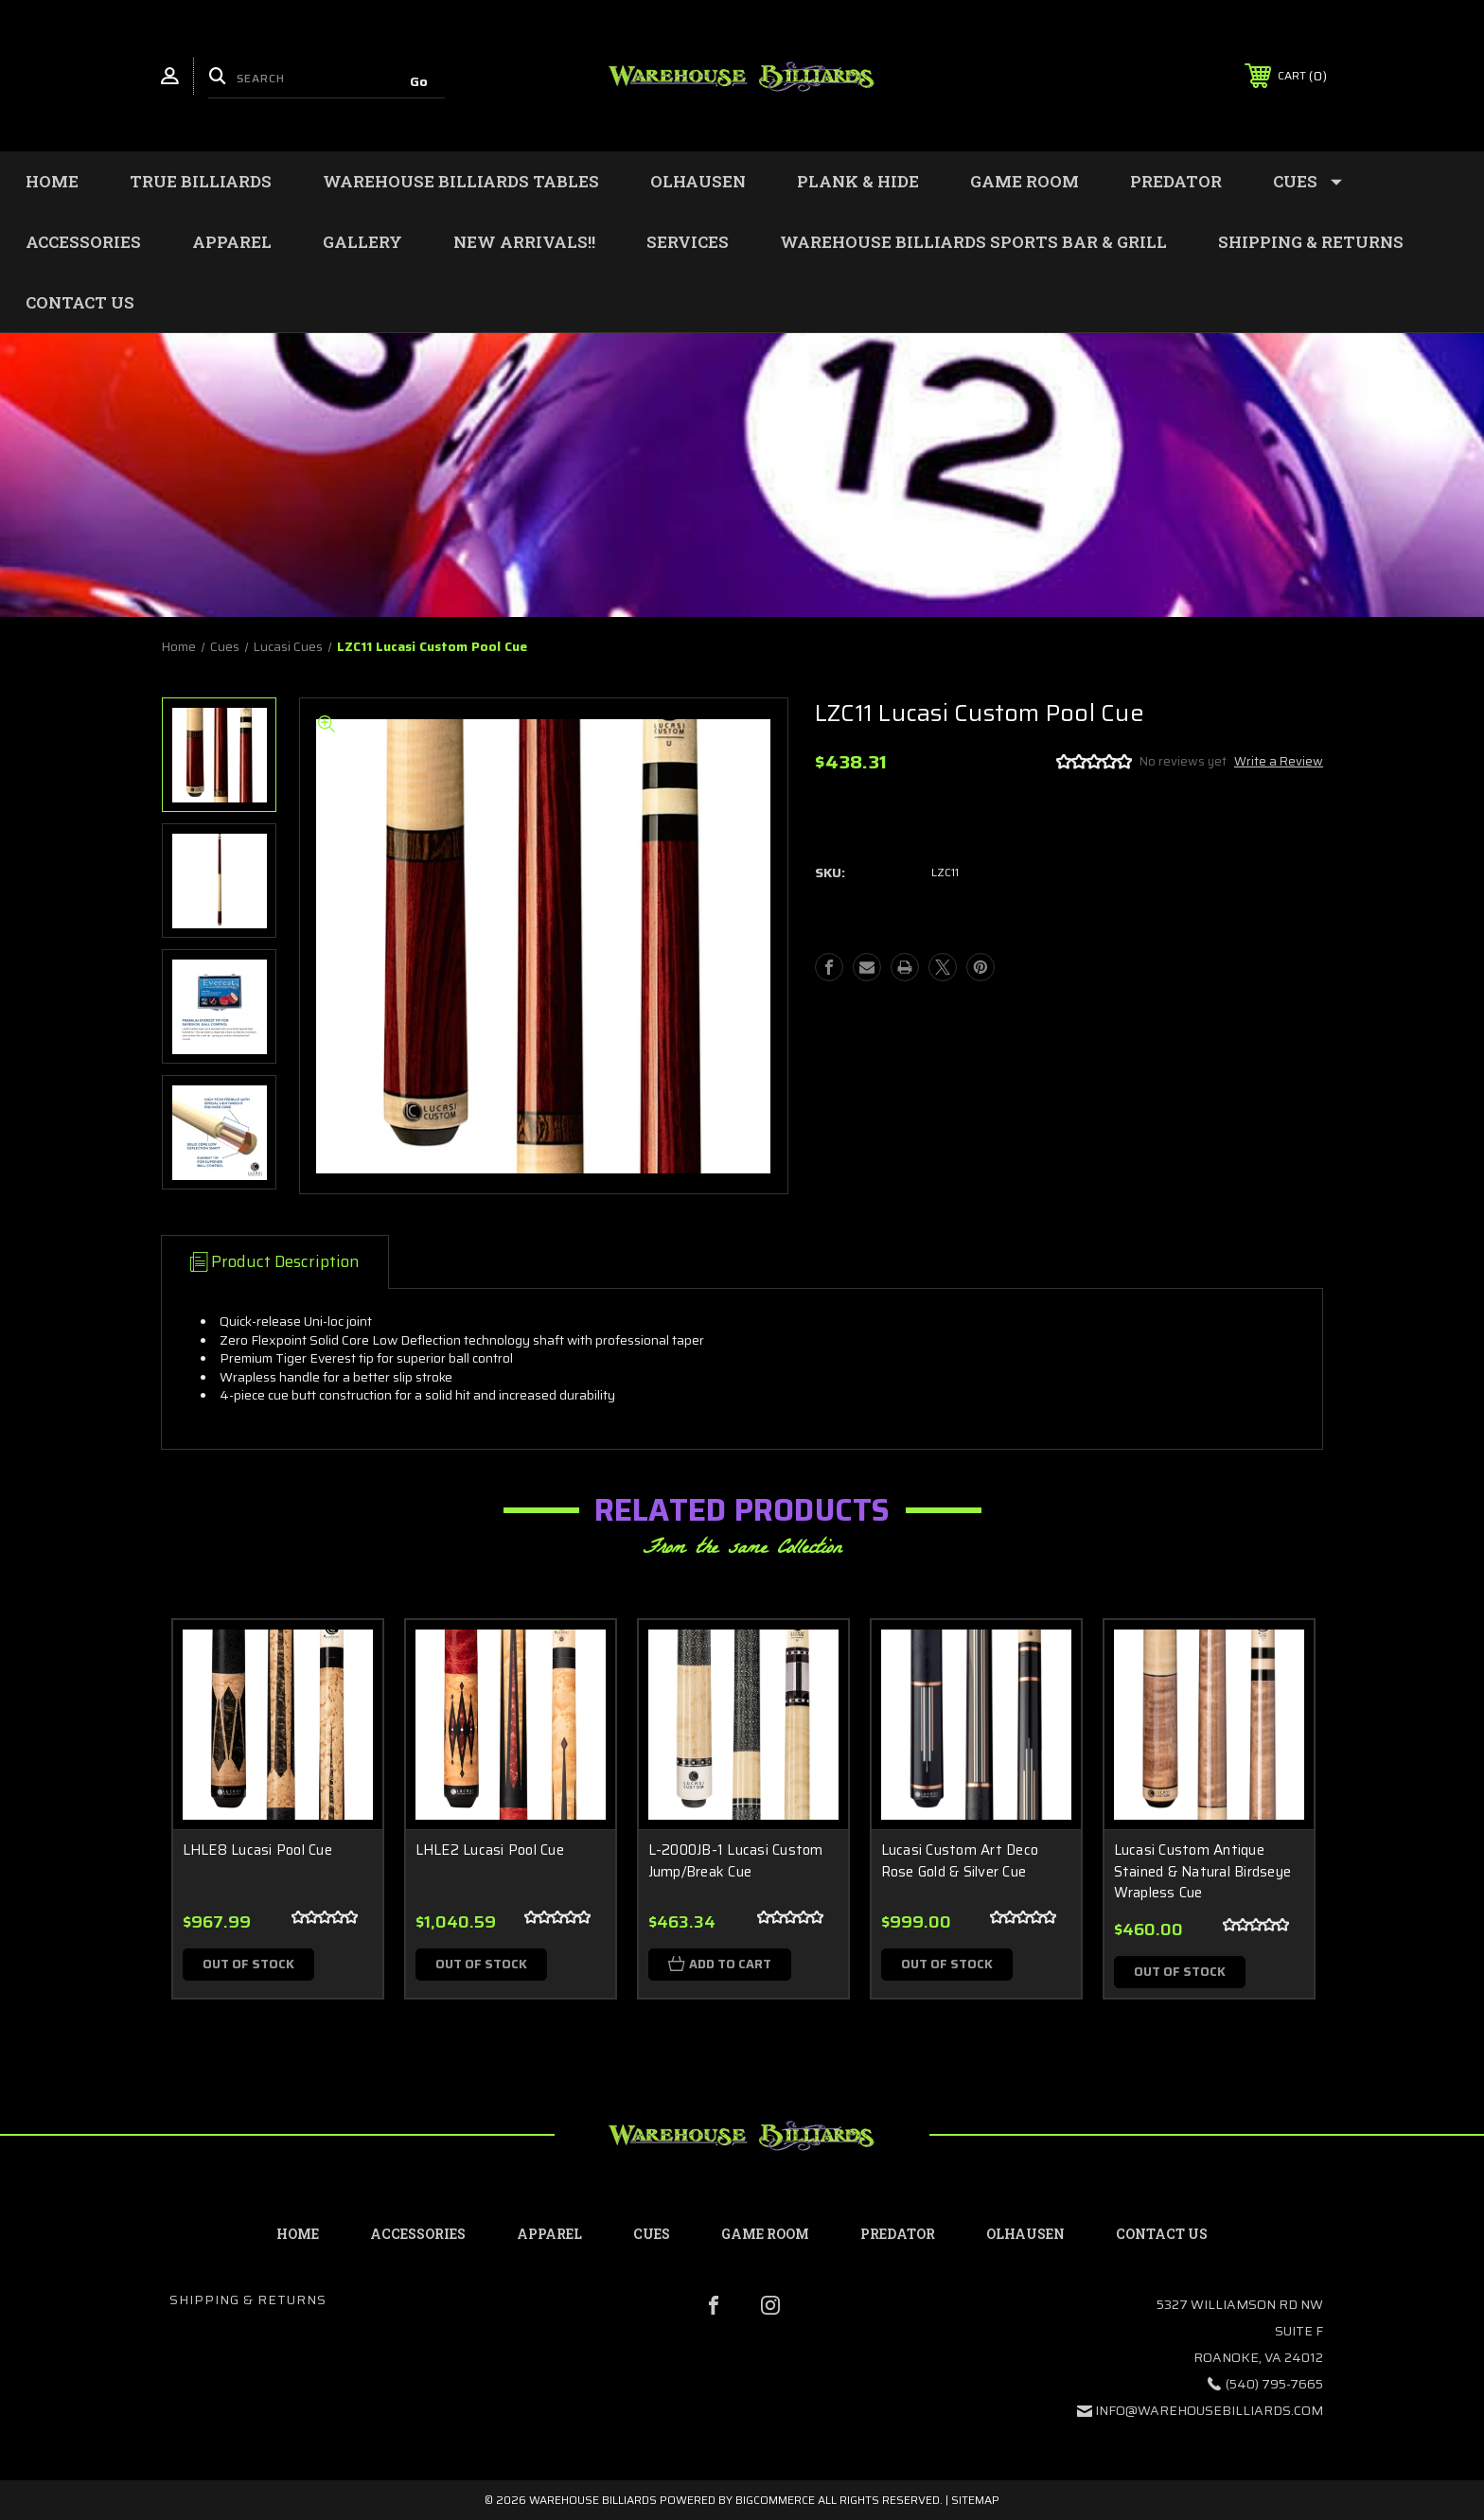 Image resolution: width=1484 pixels, height=2520 pixels. What do you see at coordinates (1311, 242) in the screenshot?
I see `Shipping & Returns` at bounding box center [1311, 242].